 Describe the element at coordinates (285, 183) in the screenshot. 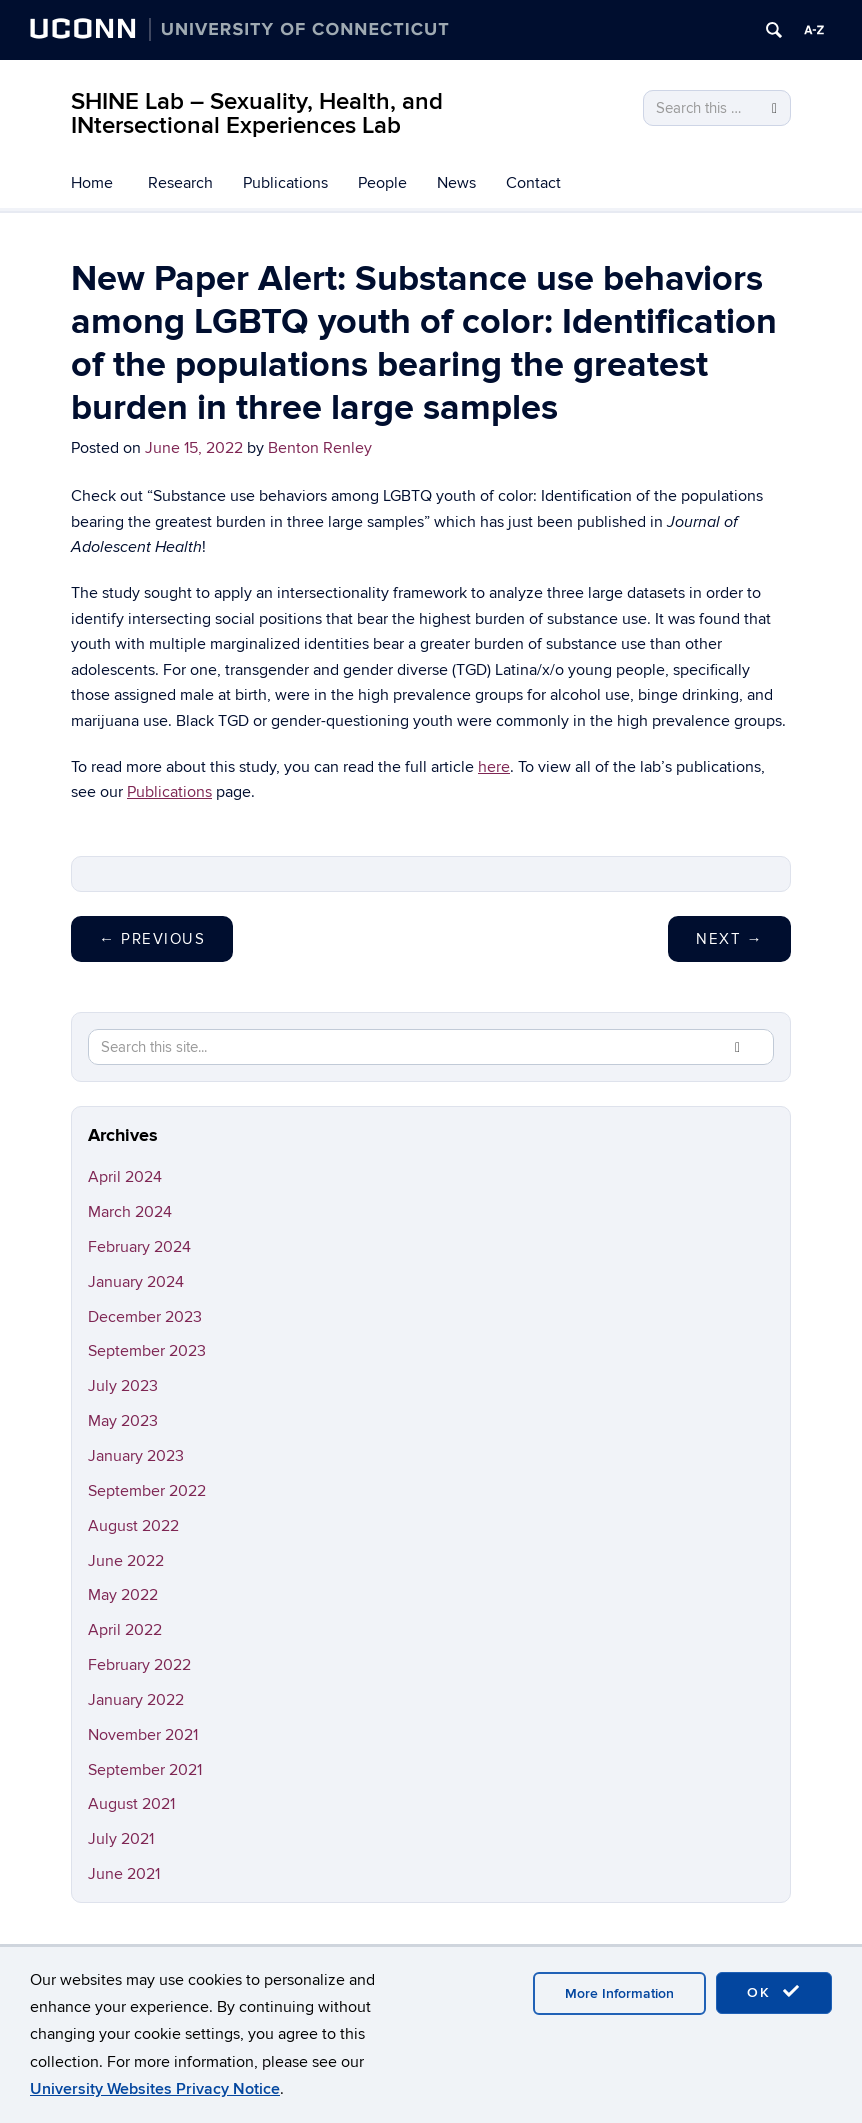

I see `Publications` at that location.